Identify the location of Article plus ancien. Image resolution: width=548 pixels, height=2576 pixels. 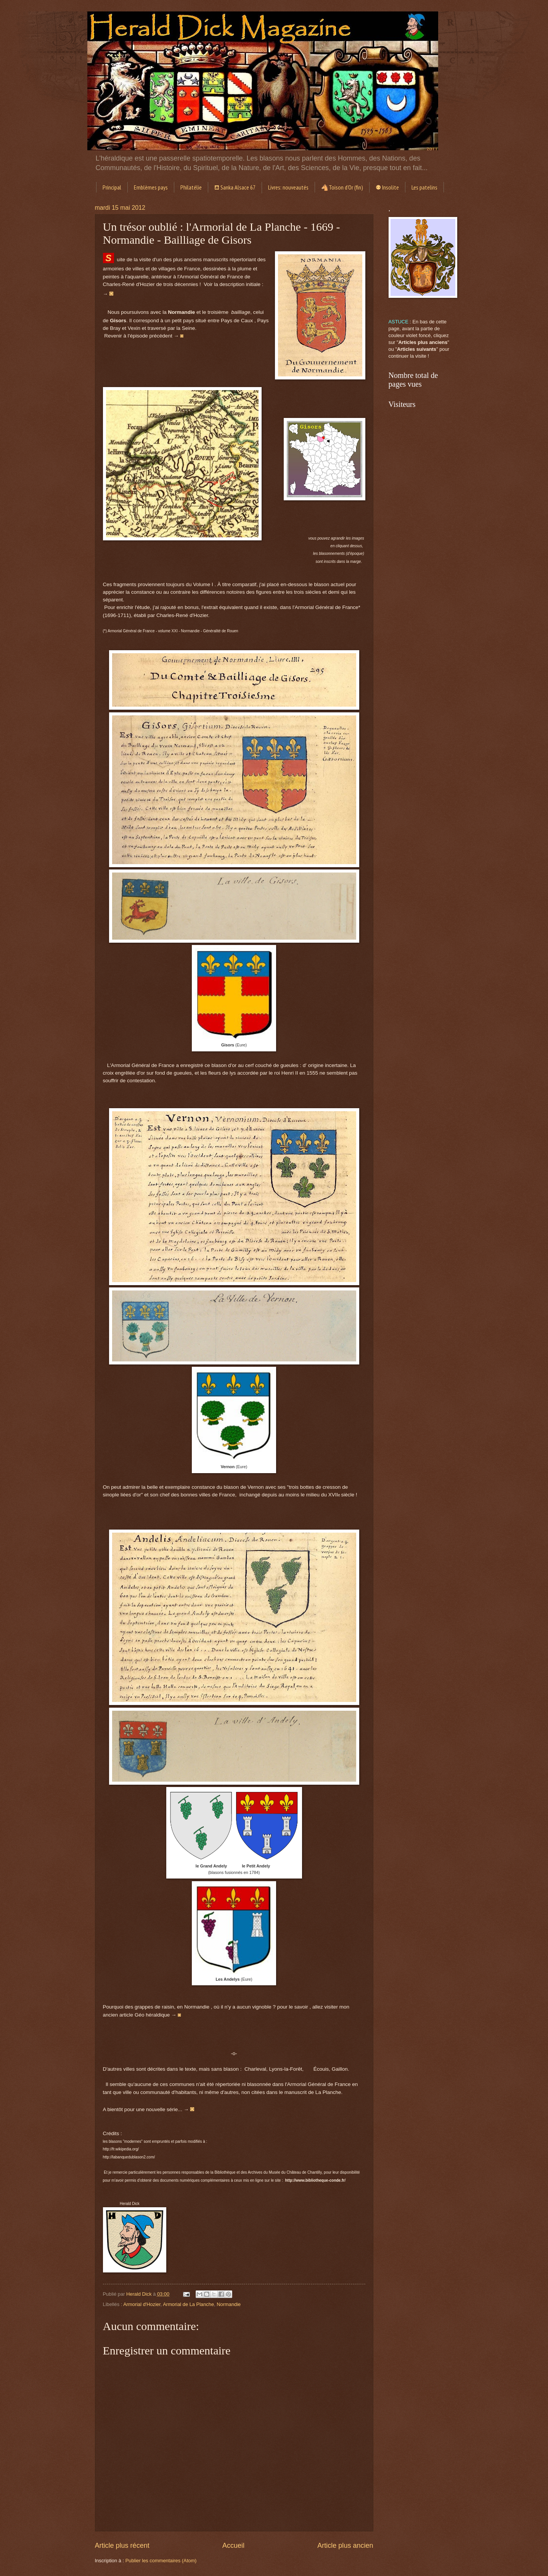
(345, 2545).